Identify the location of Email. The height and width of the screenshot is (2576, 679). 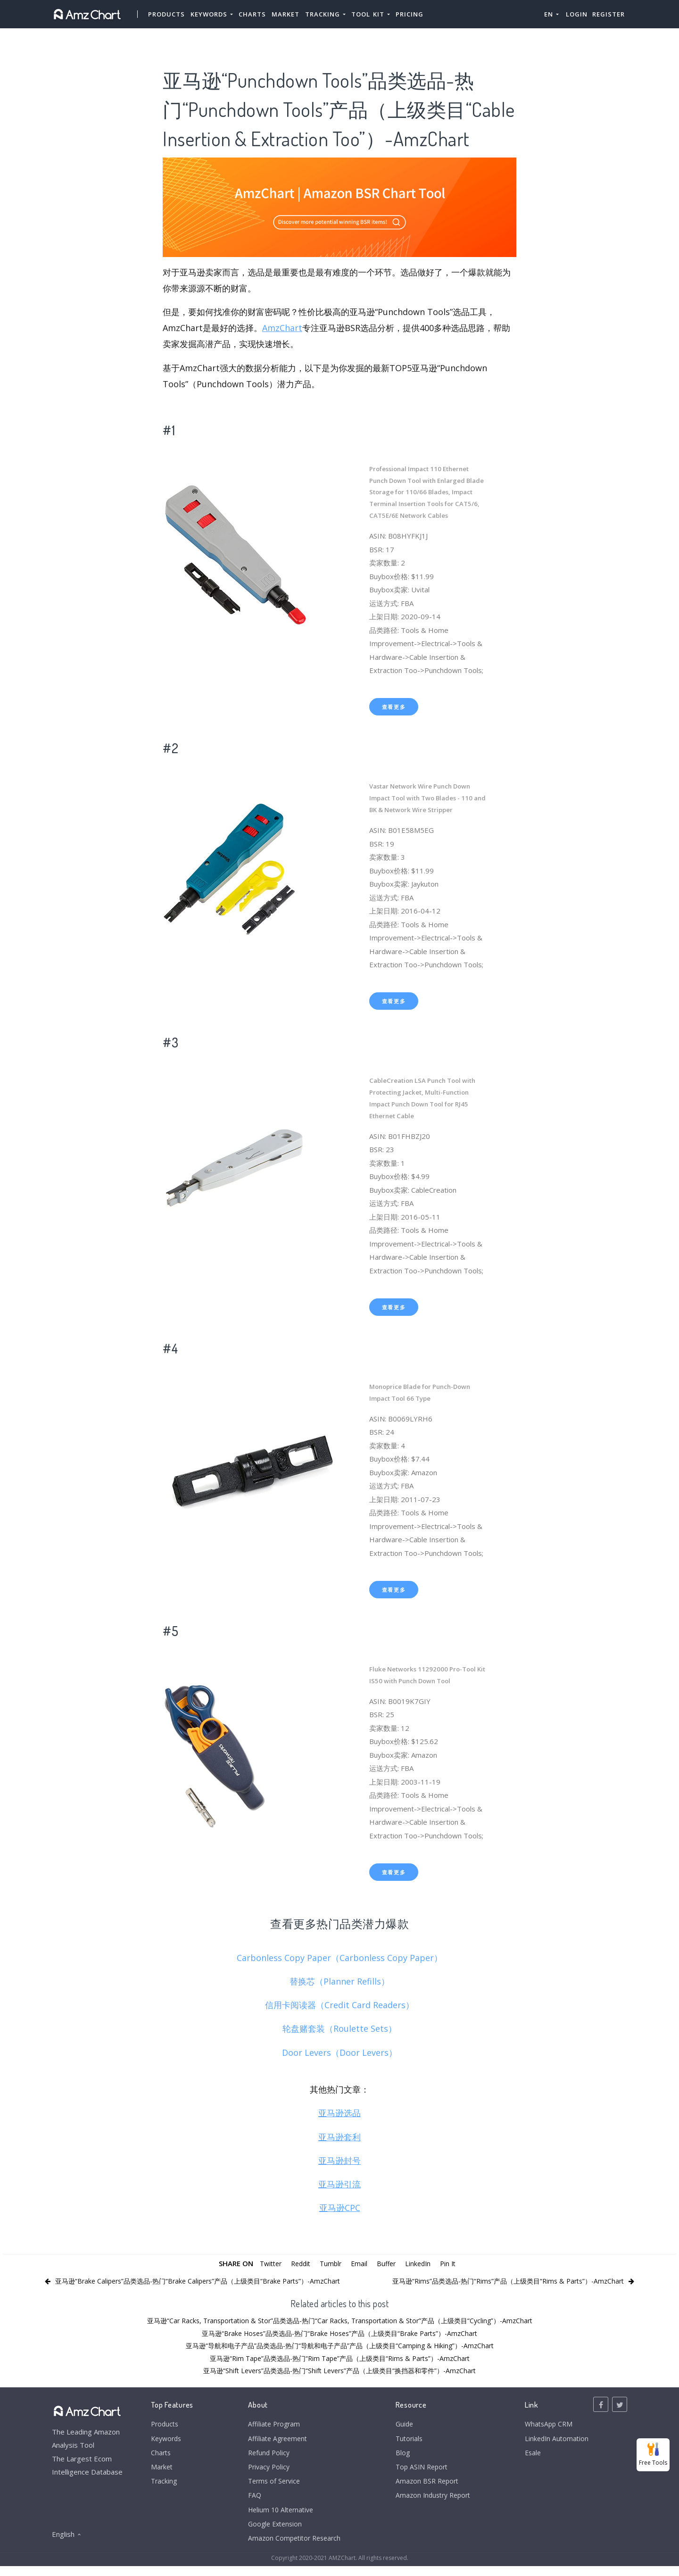
(360, 2263).